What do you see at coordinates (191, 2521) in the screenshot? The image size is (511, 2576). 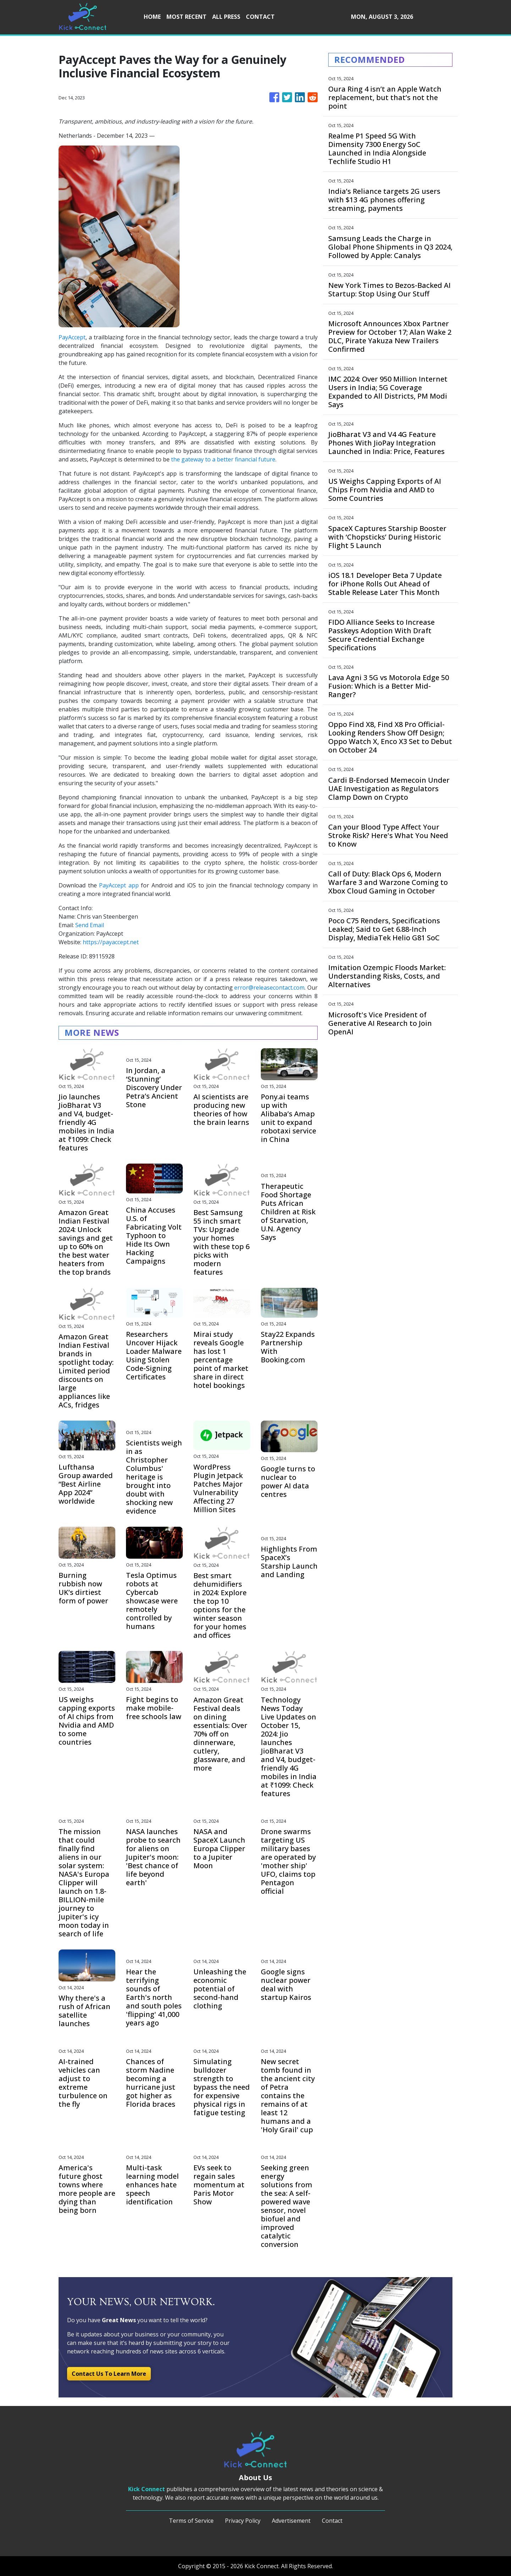 I see `Terms of Service` at bounding box center [191, 2521].